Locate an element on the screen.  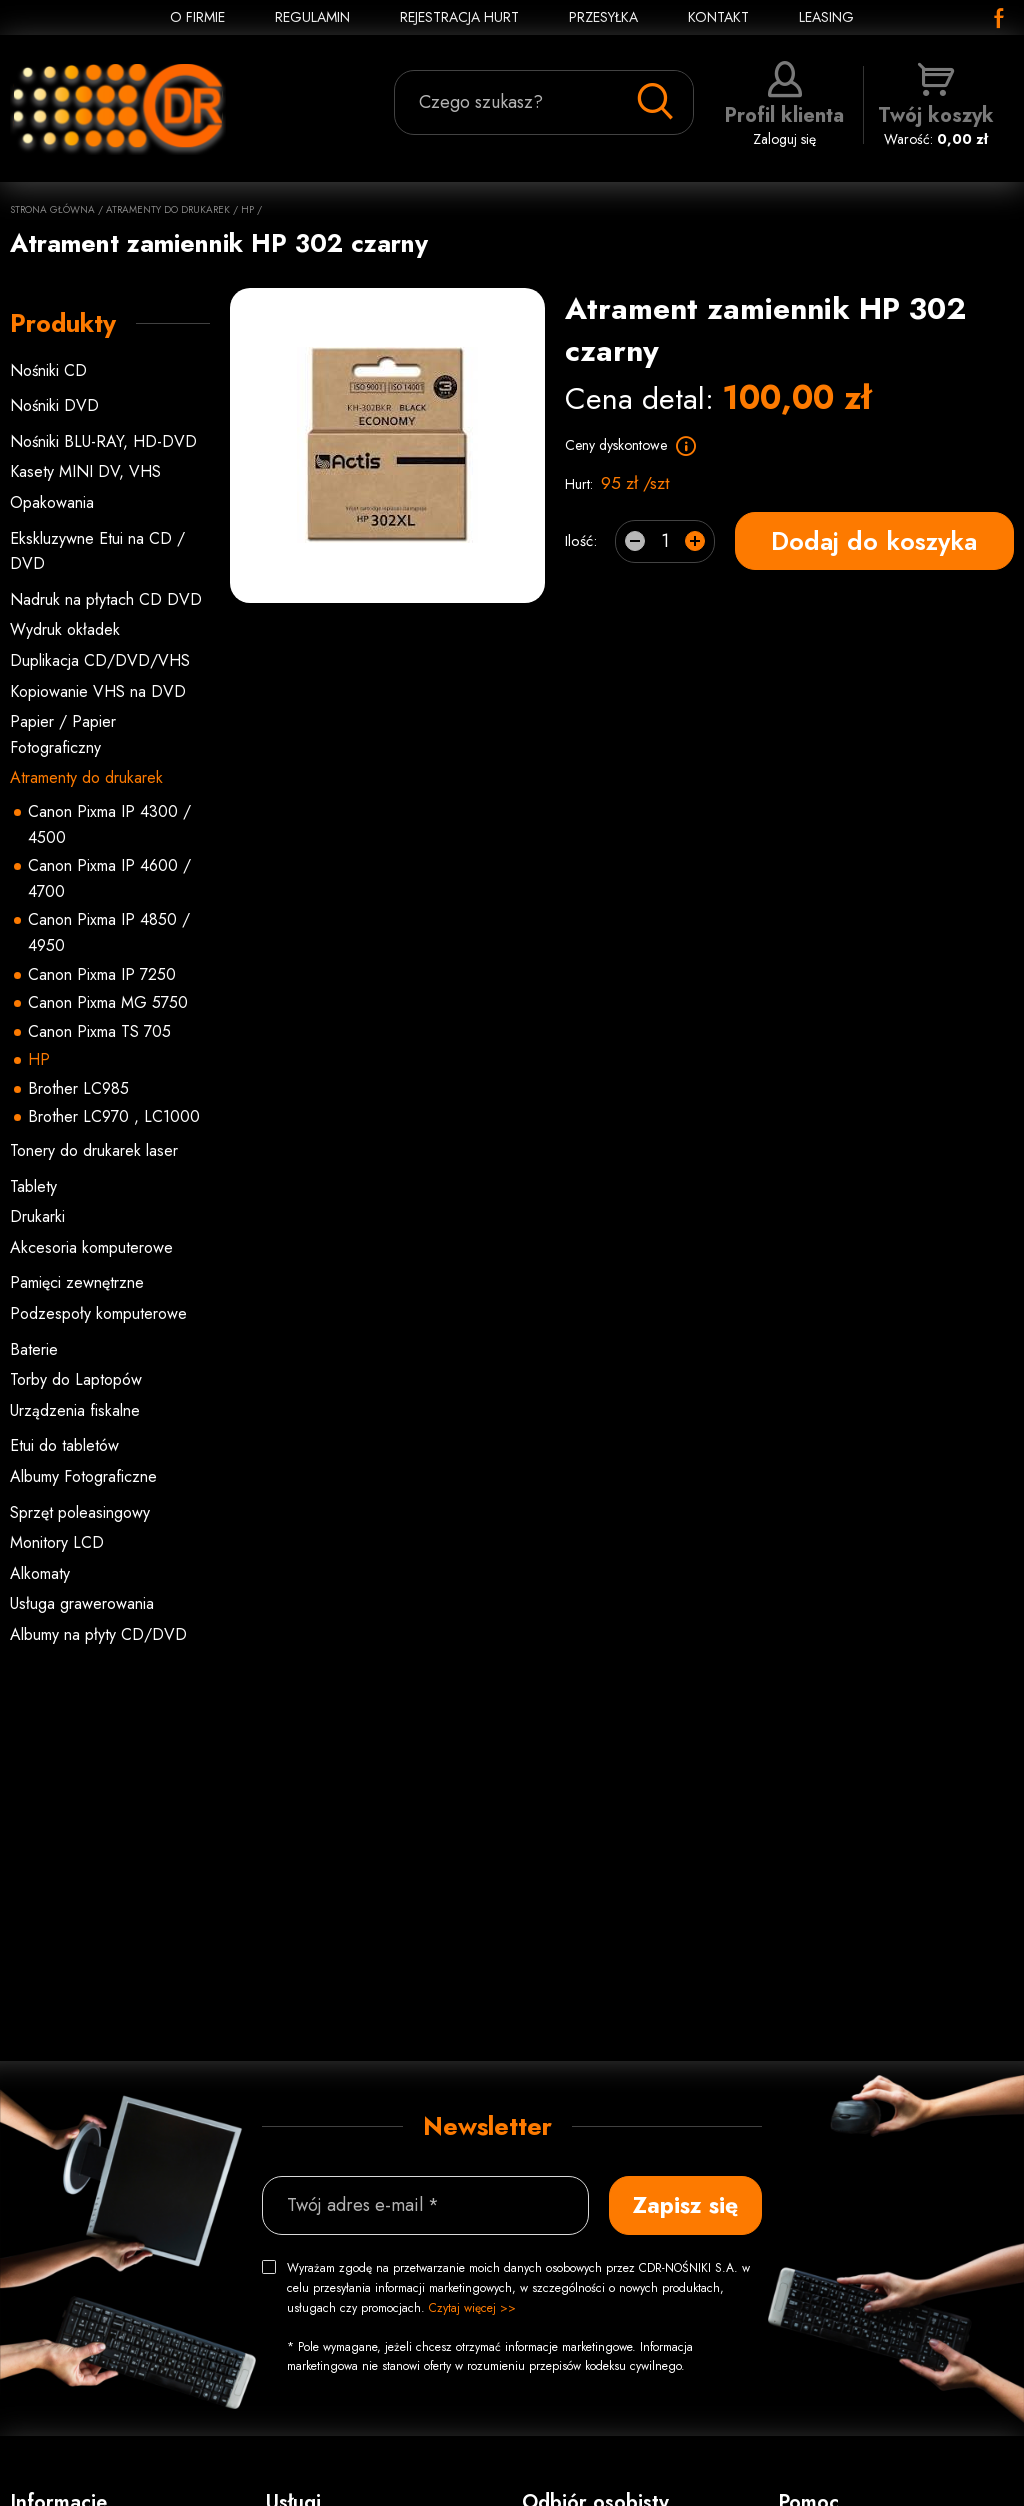
Canon Pixma TS 705 is located at coordinates (99, 1031).